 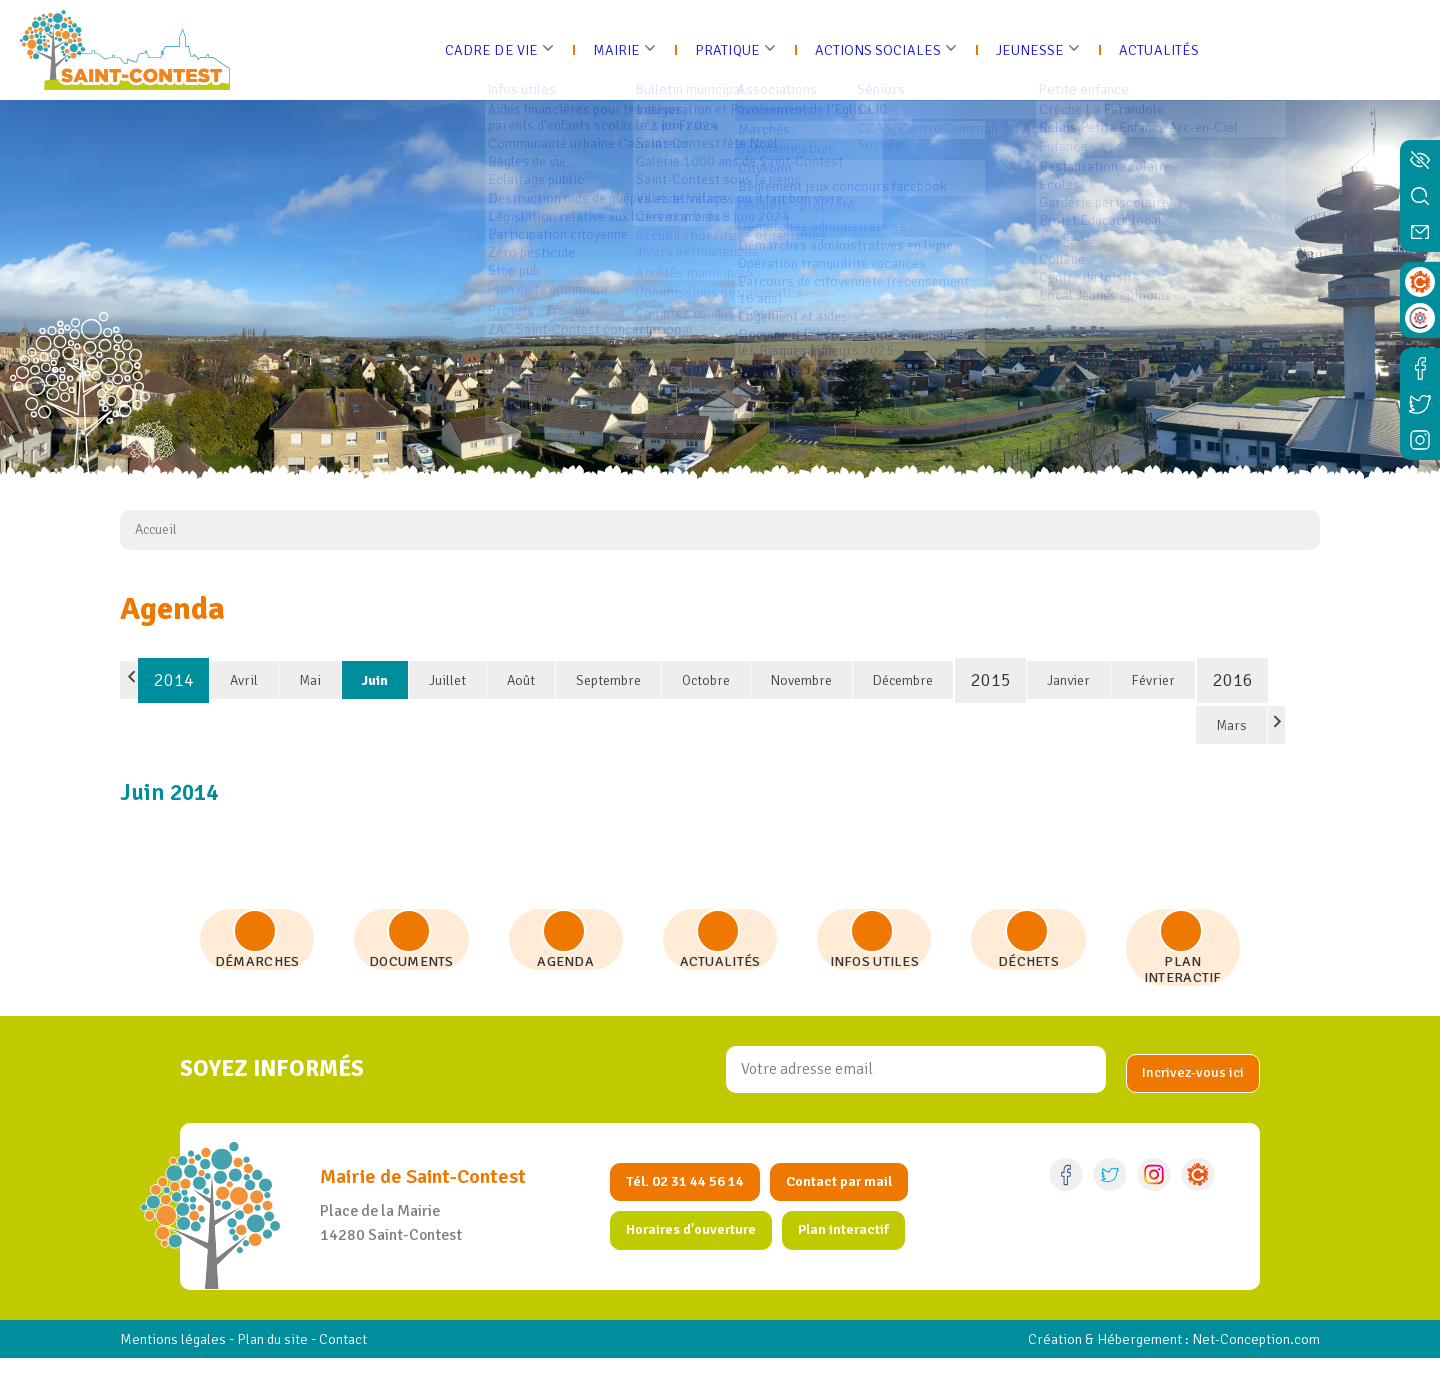 I want to click on Plan interactif, so click(x=860, y=1267).